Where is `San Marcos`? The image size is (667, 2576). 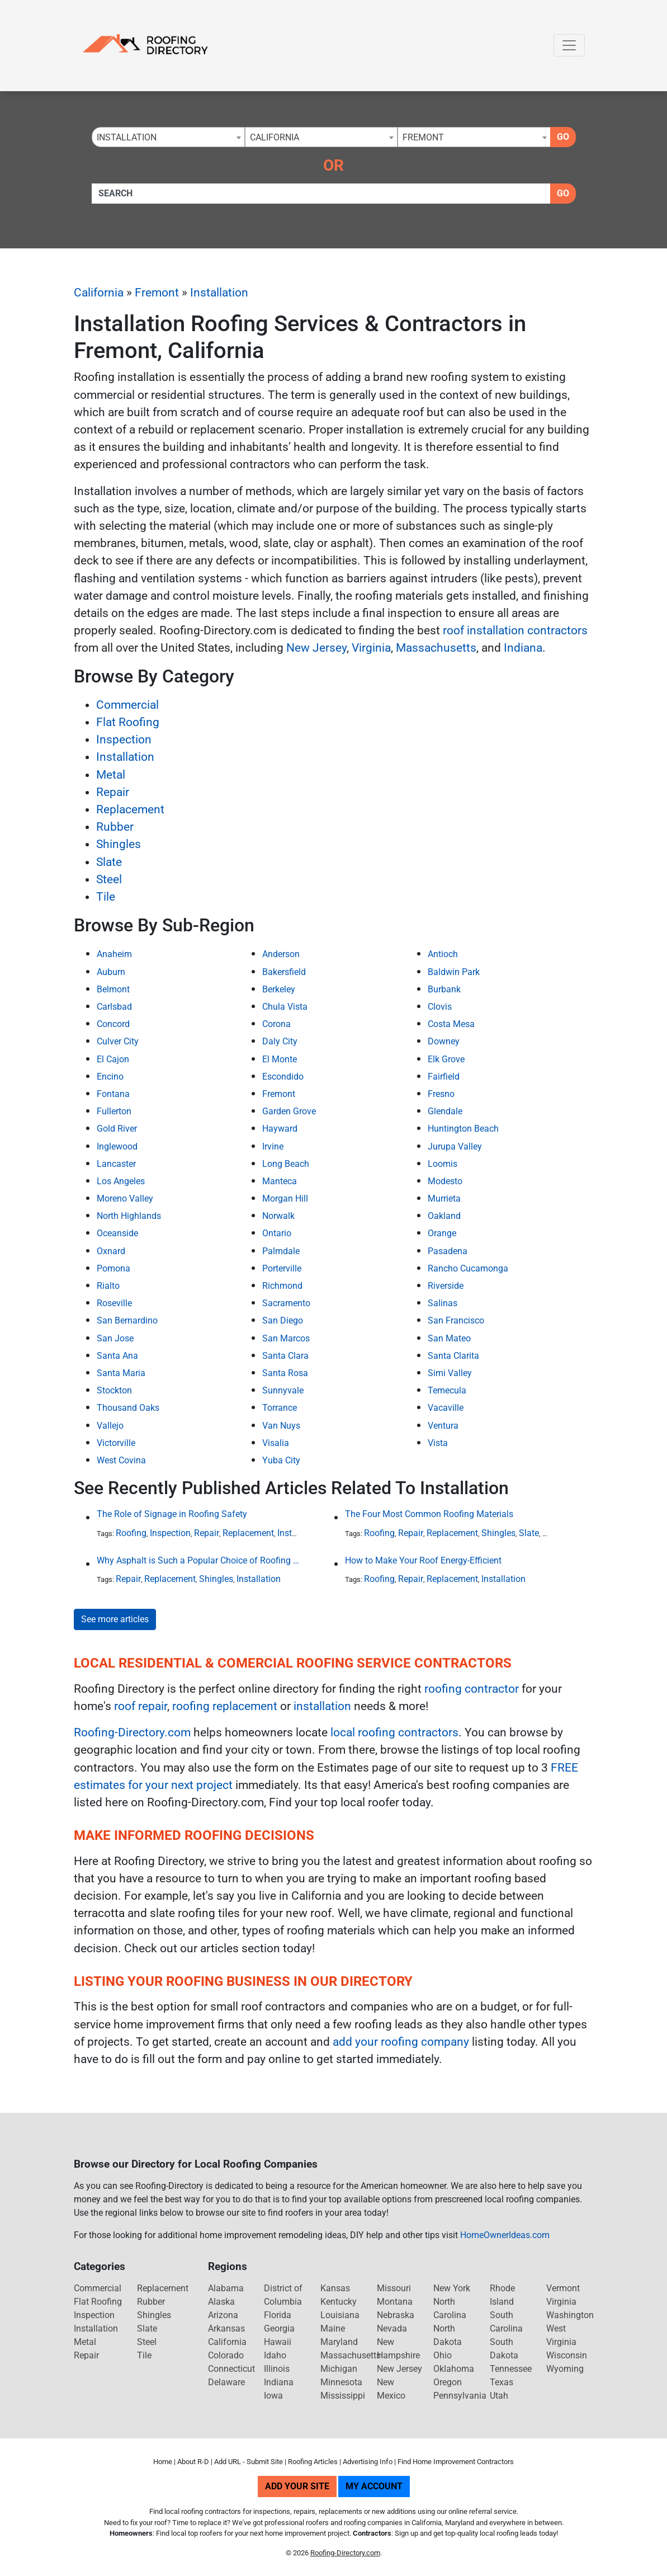
San Marcos is located at coordinates (286, 1338).